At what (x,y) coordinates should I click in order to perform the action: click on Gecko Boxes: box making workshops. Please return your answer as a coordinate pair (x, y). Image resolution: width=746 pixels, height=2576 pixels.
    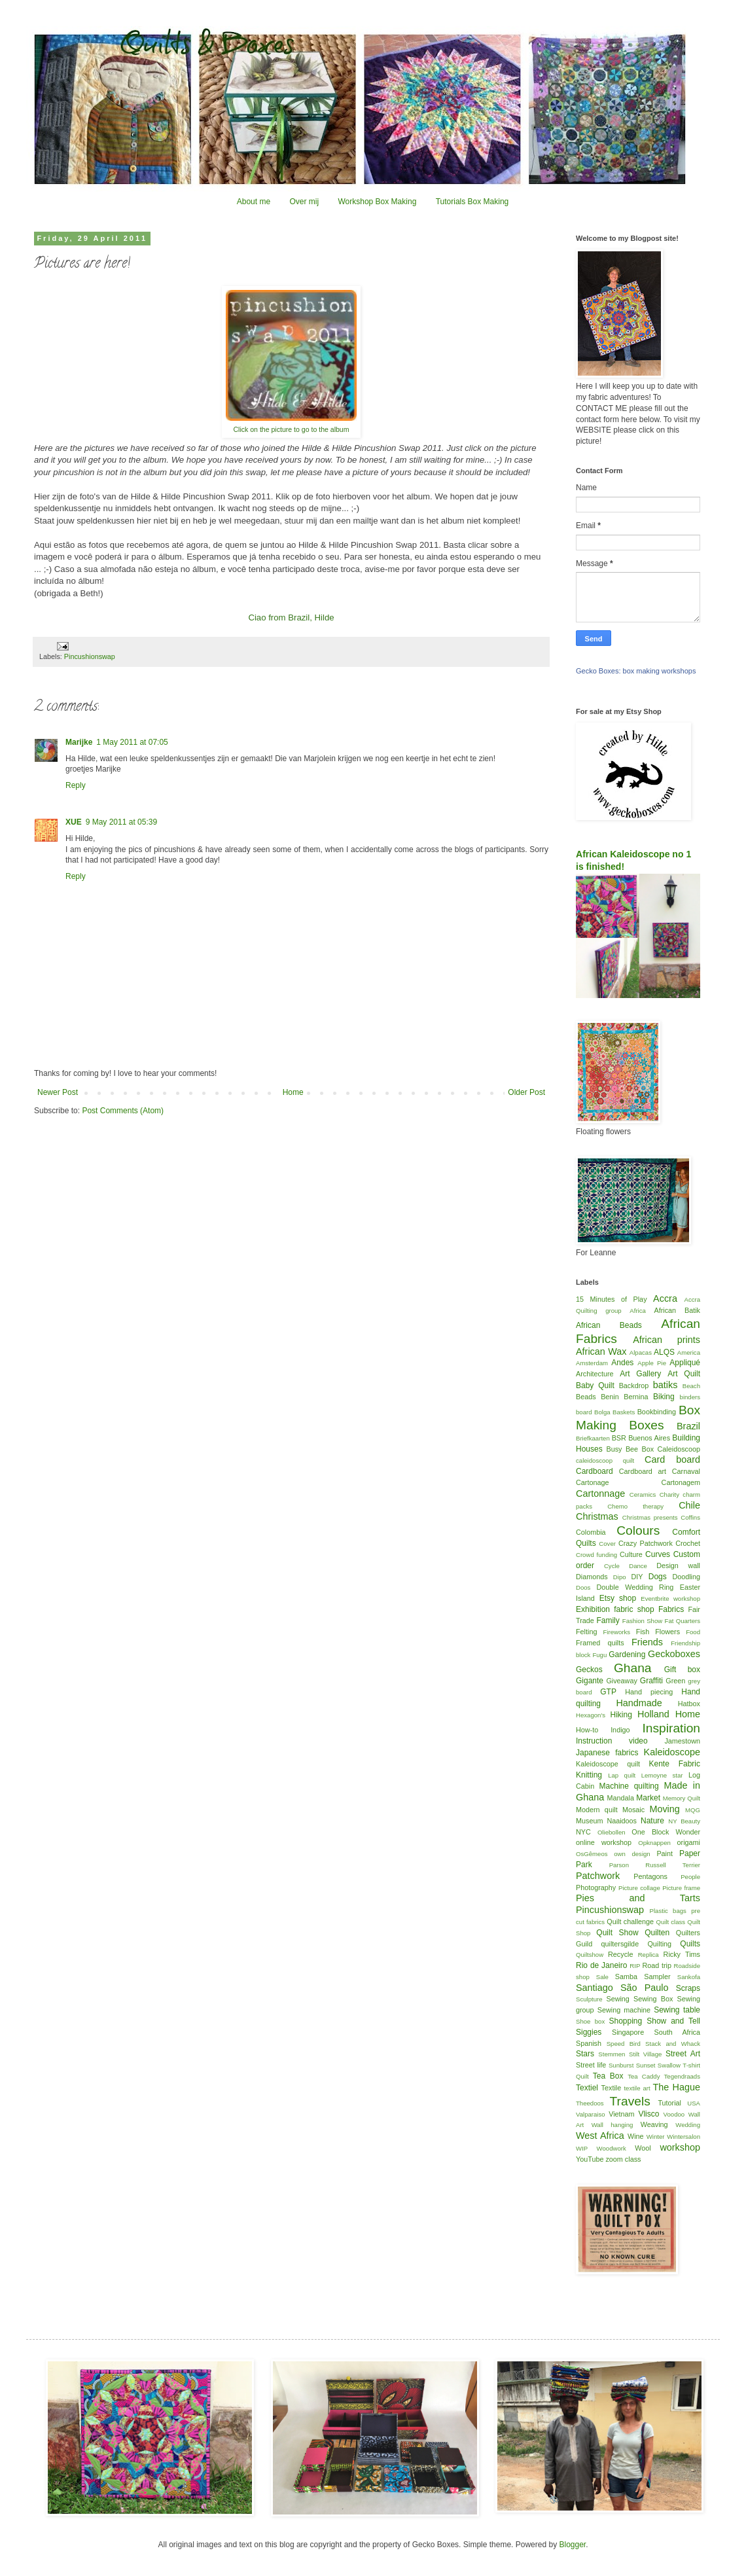
    Looking at the image, I should click on (636, 671).